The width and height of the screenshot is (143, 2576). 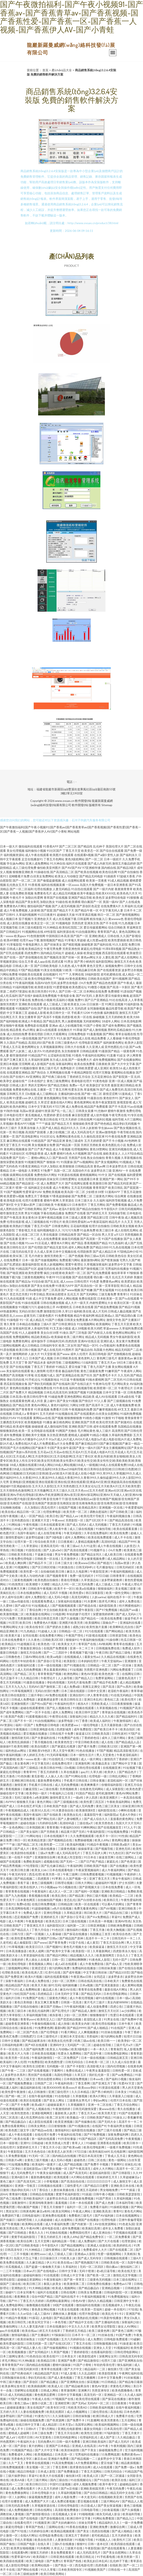 What do you see at coordinates (122, 2075) in the screenshot?
I see `国产va免费精品` at bounding box center [122, 2075].